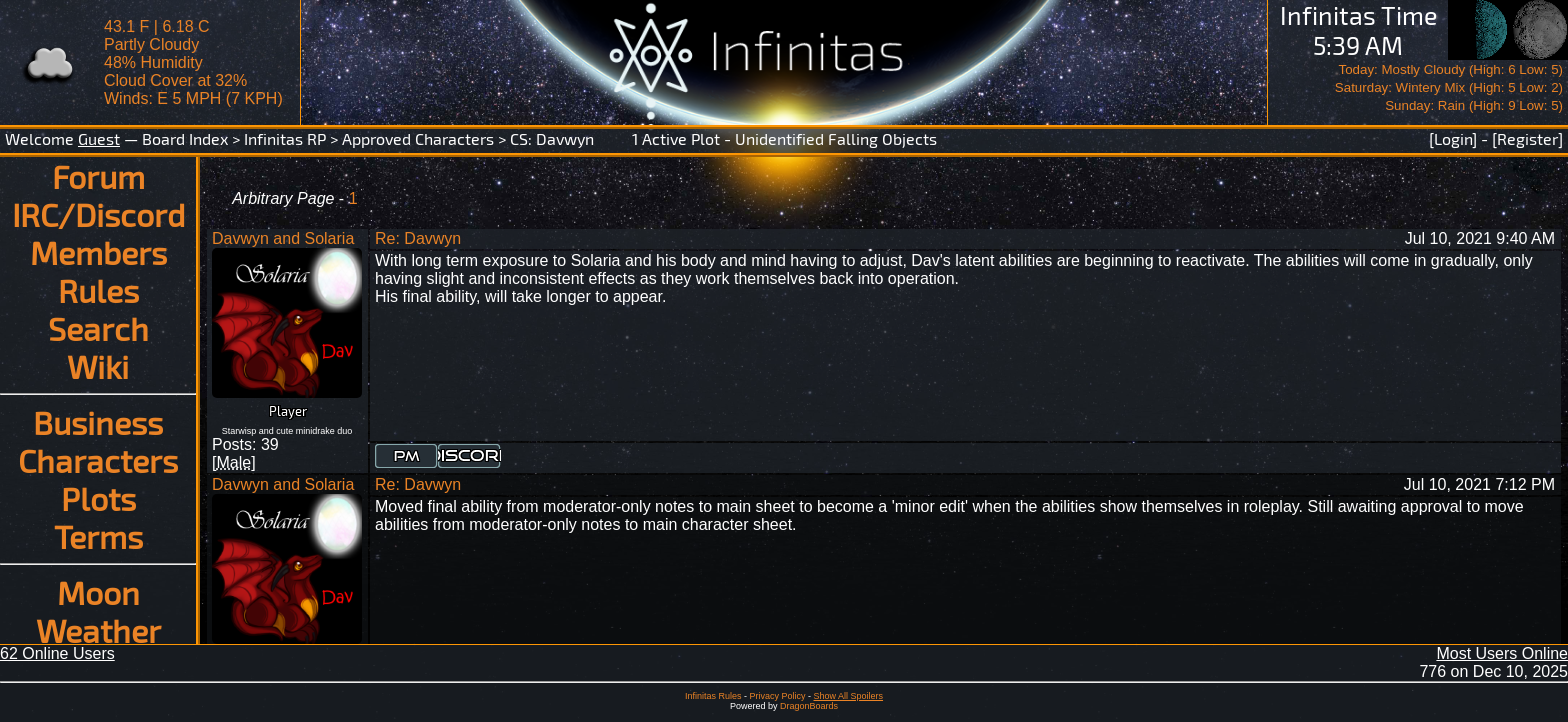 This screenshot has width=1568, height=722. I want to click on [Login], so click(1453, 138).